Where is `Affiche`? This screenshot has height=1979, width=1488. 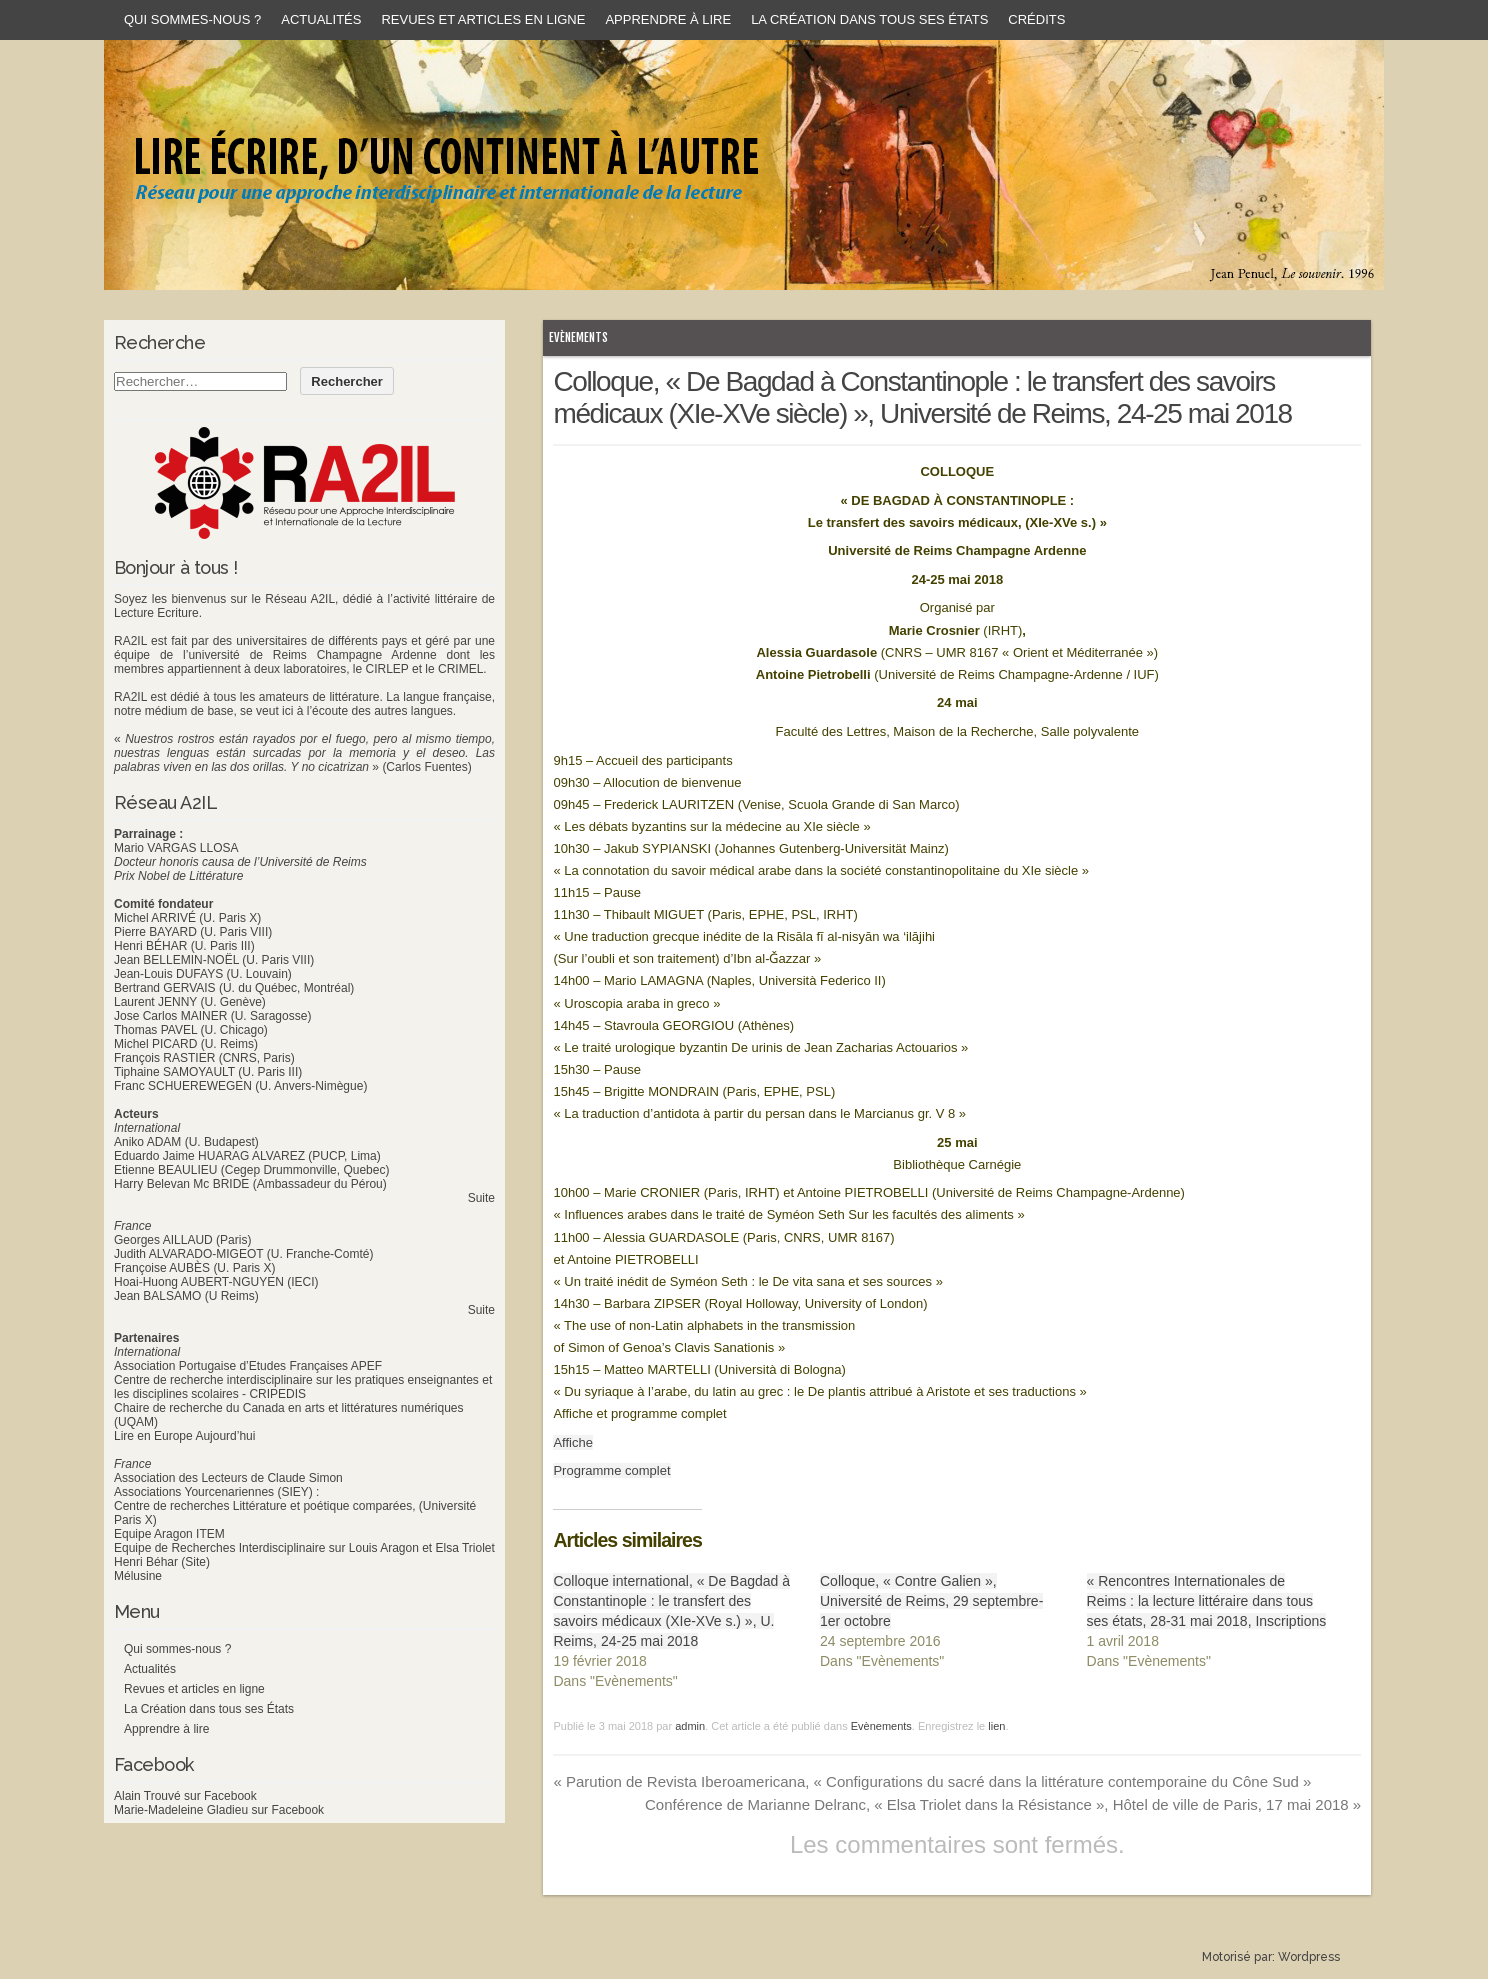
Affiche is located at coordinates (573, 1442).